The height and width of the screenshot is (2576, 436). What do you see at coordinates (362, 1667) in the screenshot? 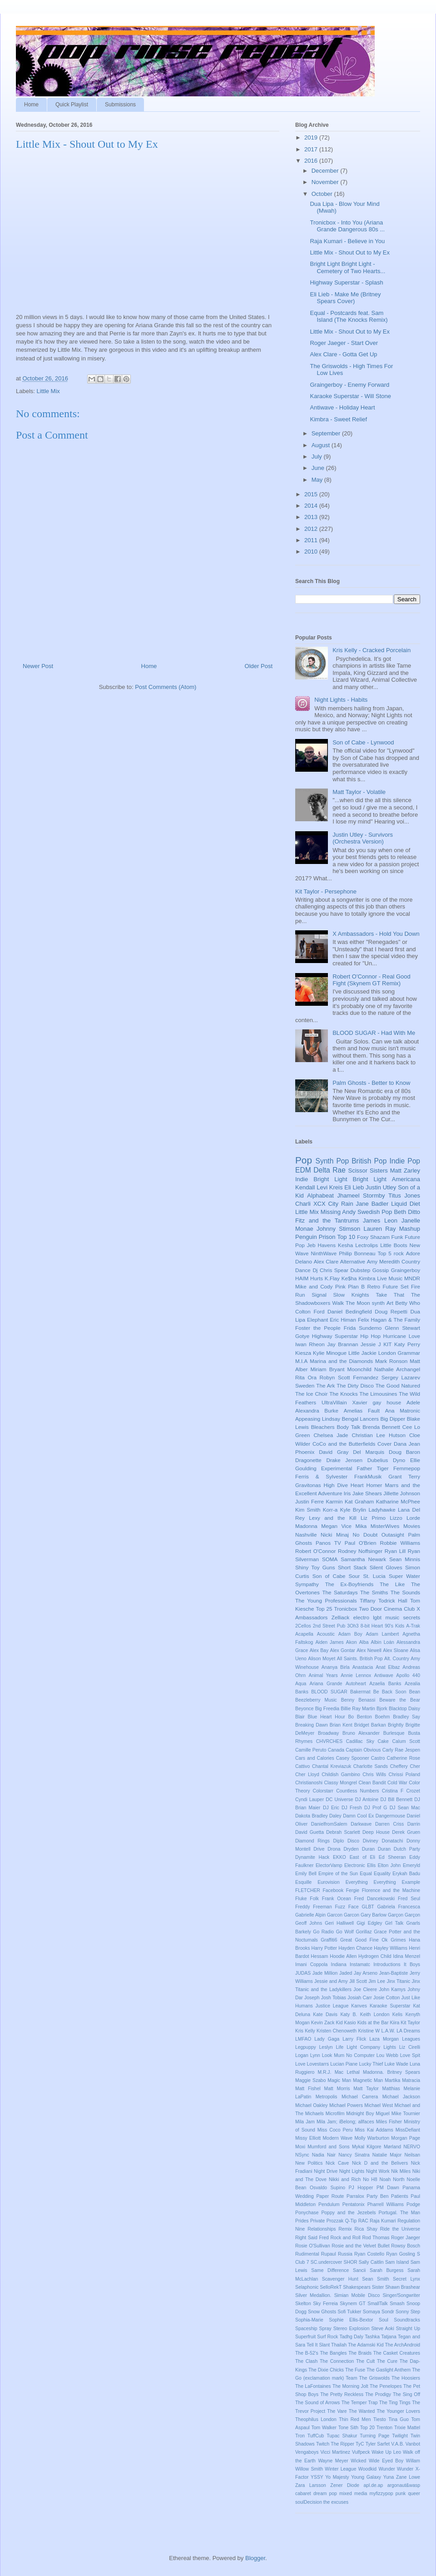
I see `Anastacia` at bounding box center [362, 1667].